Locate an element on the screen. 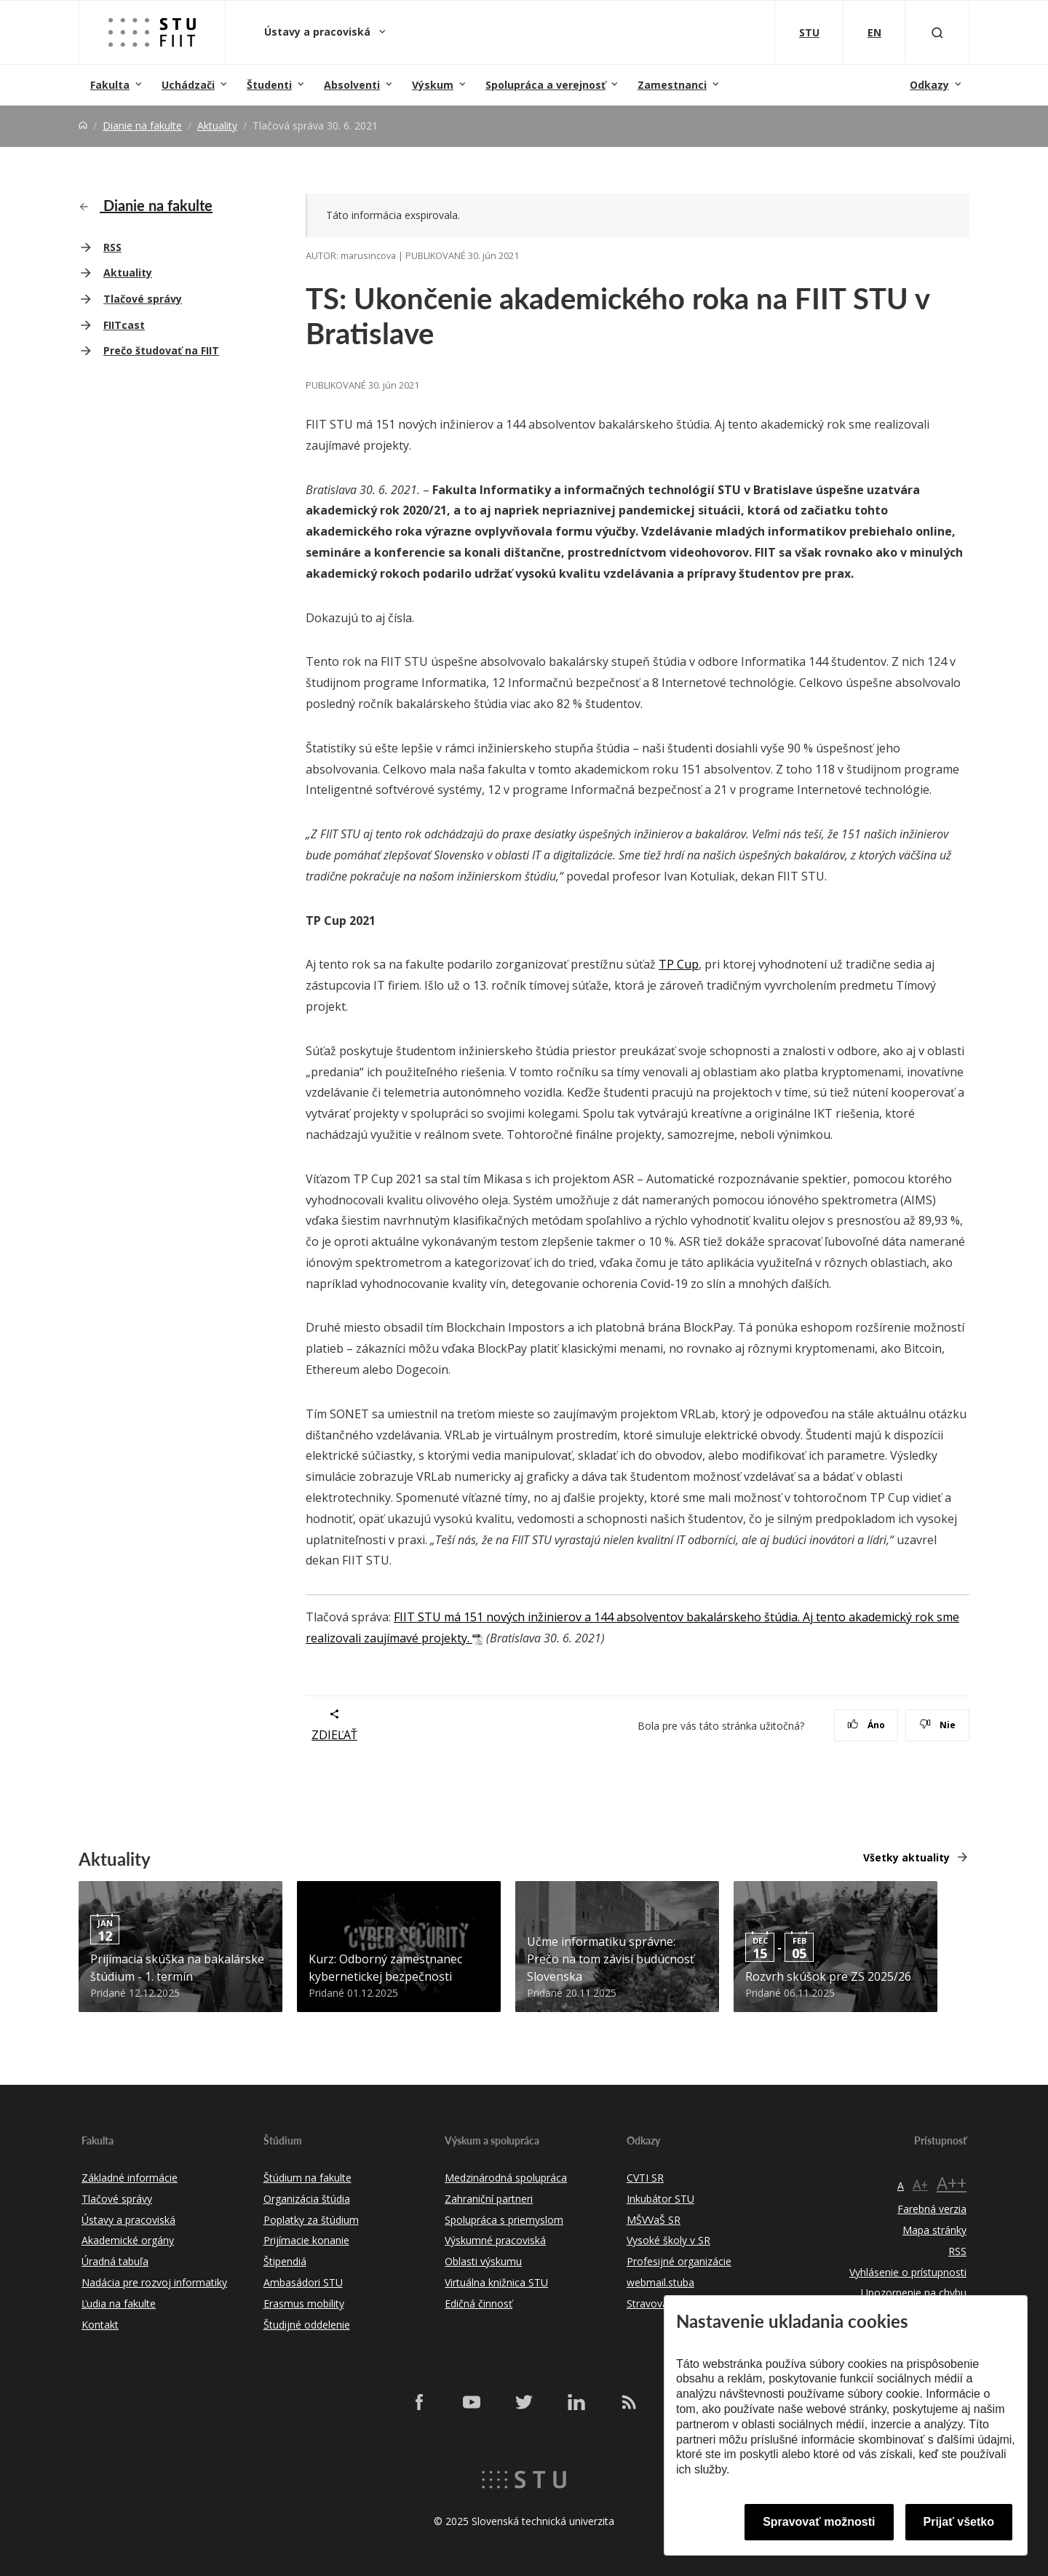 The image size is (1048, 2576). Zahraniční partneri is located at coordinates (489, 2199).